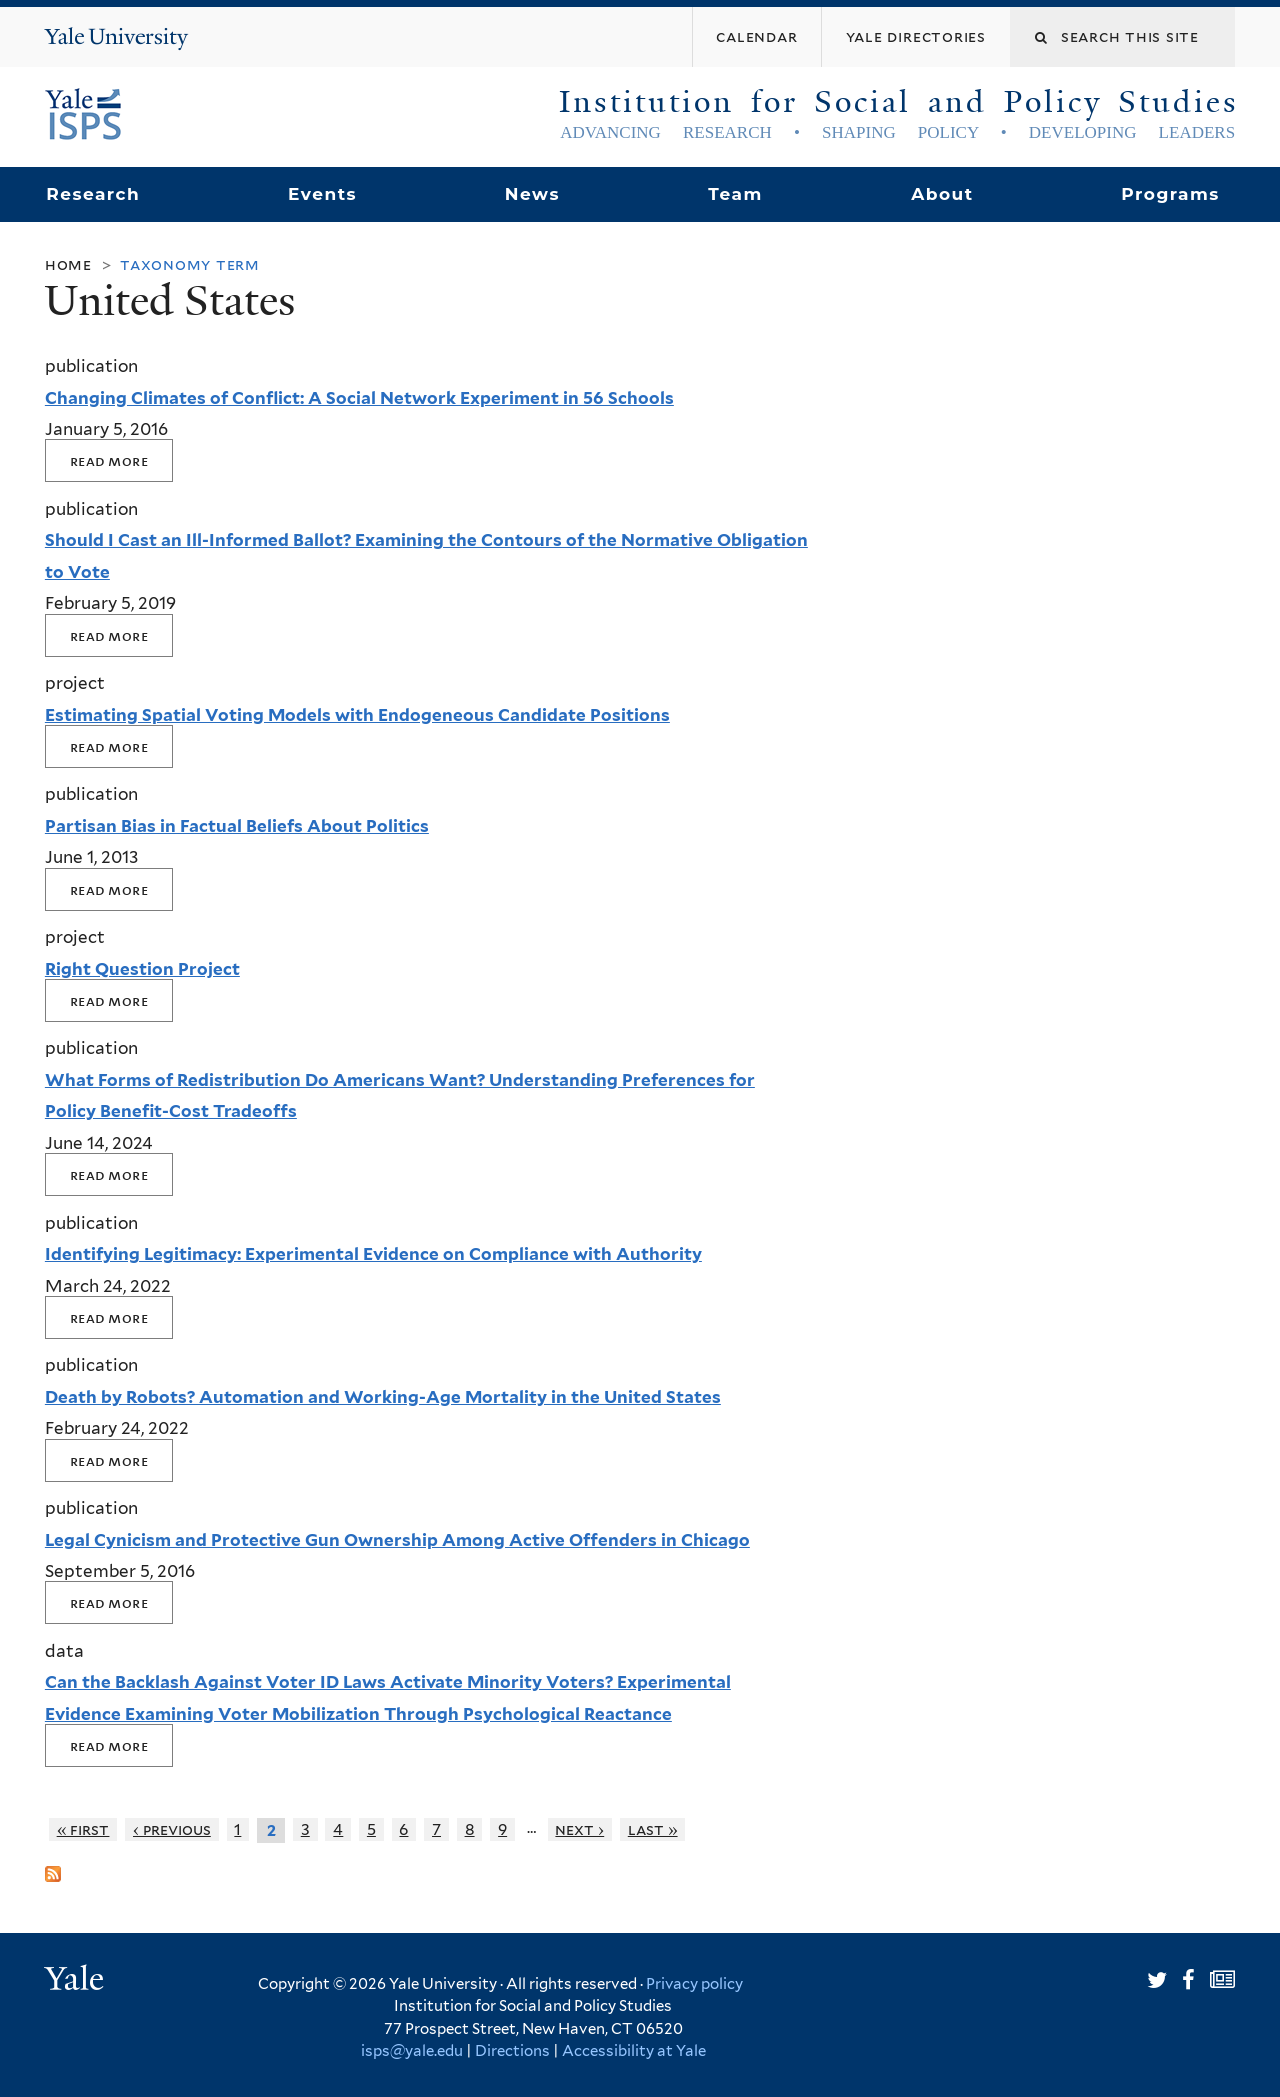  Describe the element at coordinates (237, 826) in the screenshot. I see `Partisan Bias in Factual Beliefs About Politics` at that location.